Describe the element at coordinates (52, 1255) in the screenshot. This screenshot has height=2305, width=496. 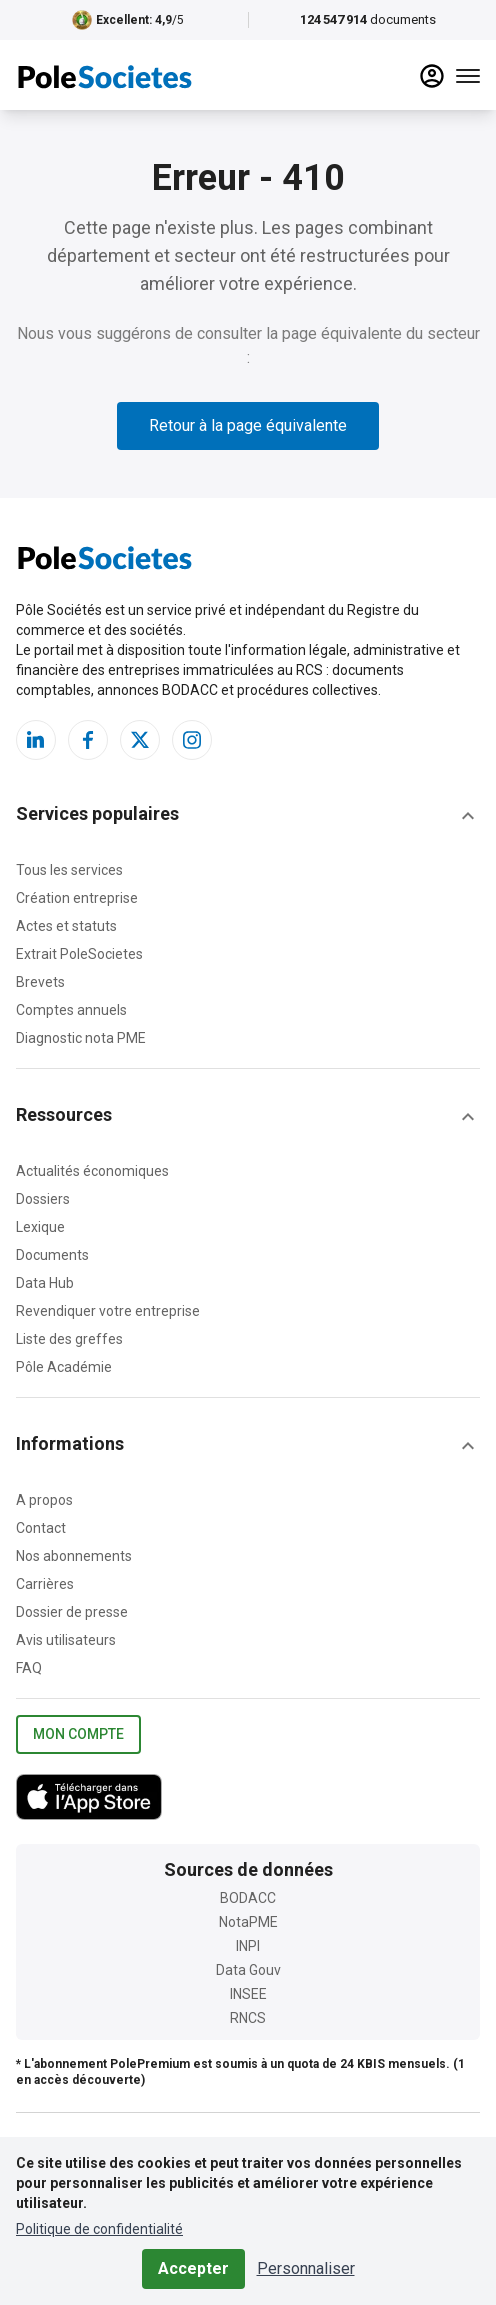
I see `Documents` at that location.